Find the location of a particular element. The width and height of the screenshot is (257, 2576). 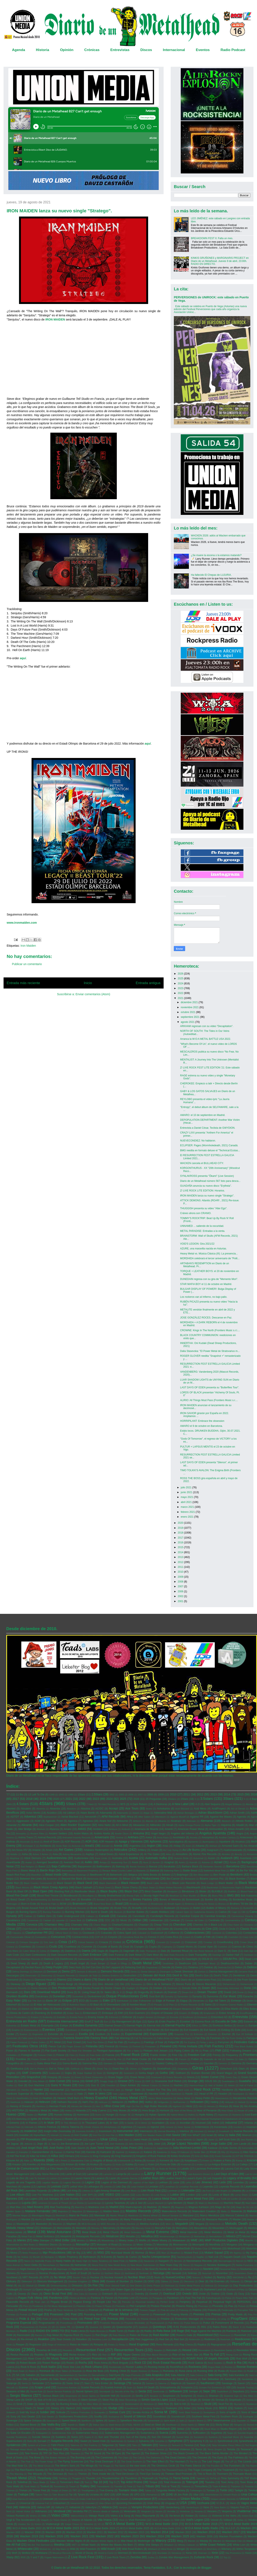

Bélgica is located at coordinates (132, 1874).